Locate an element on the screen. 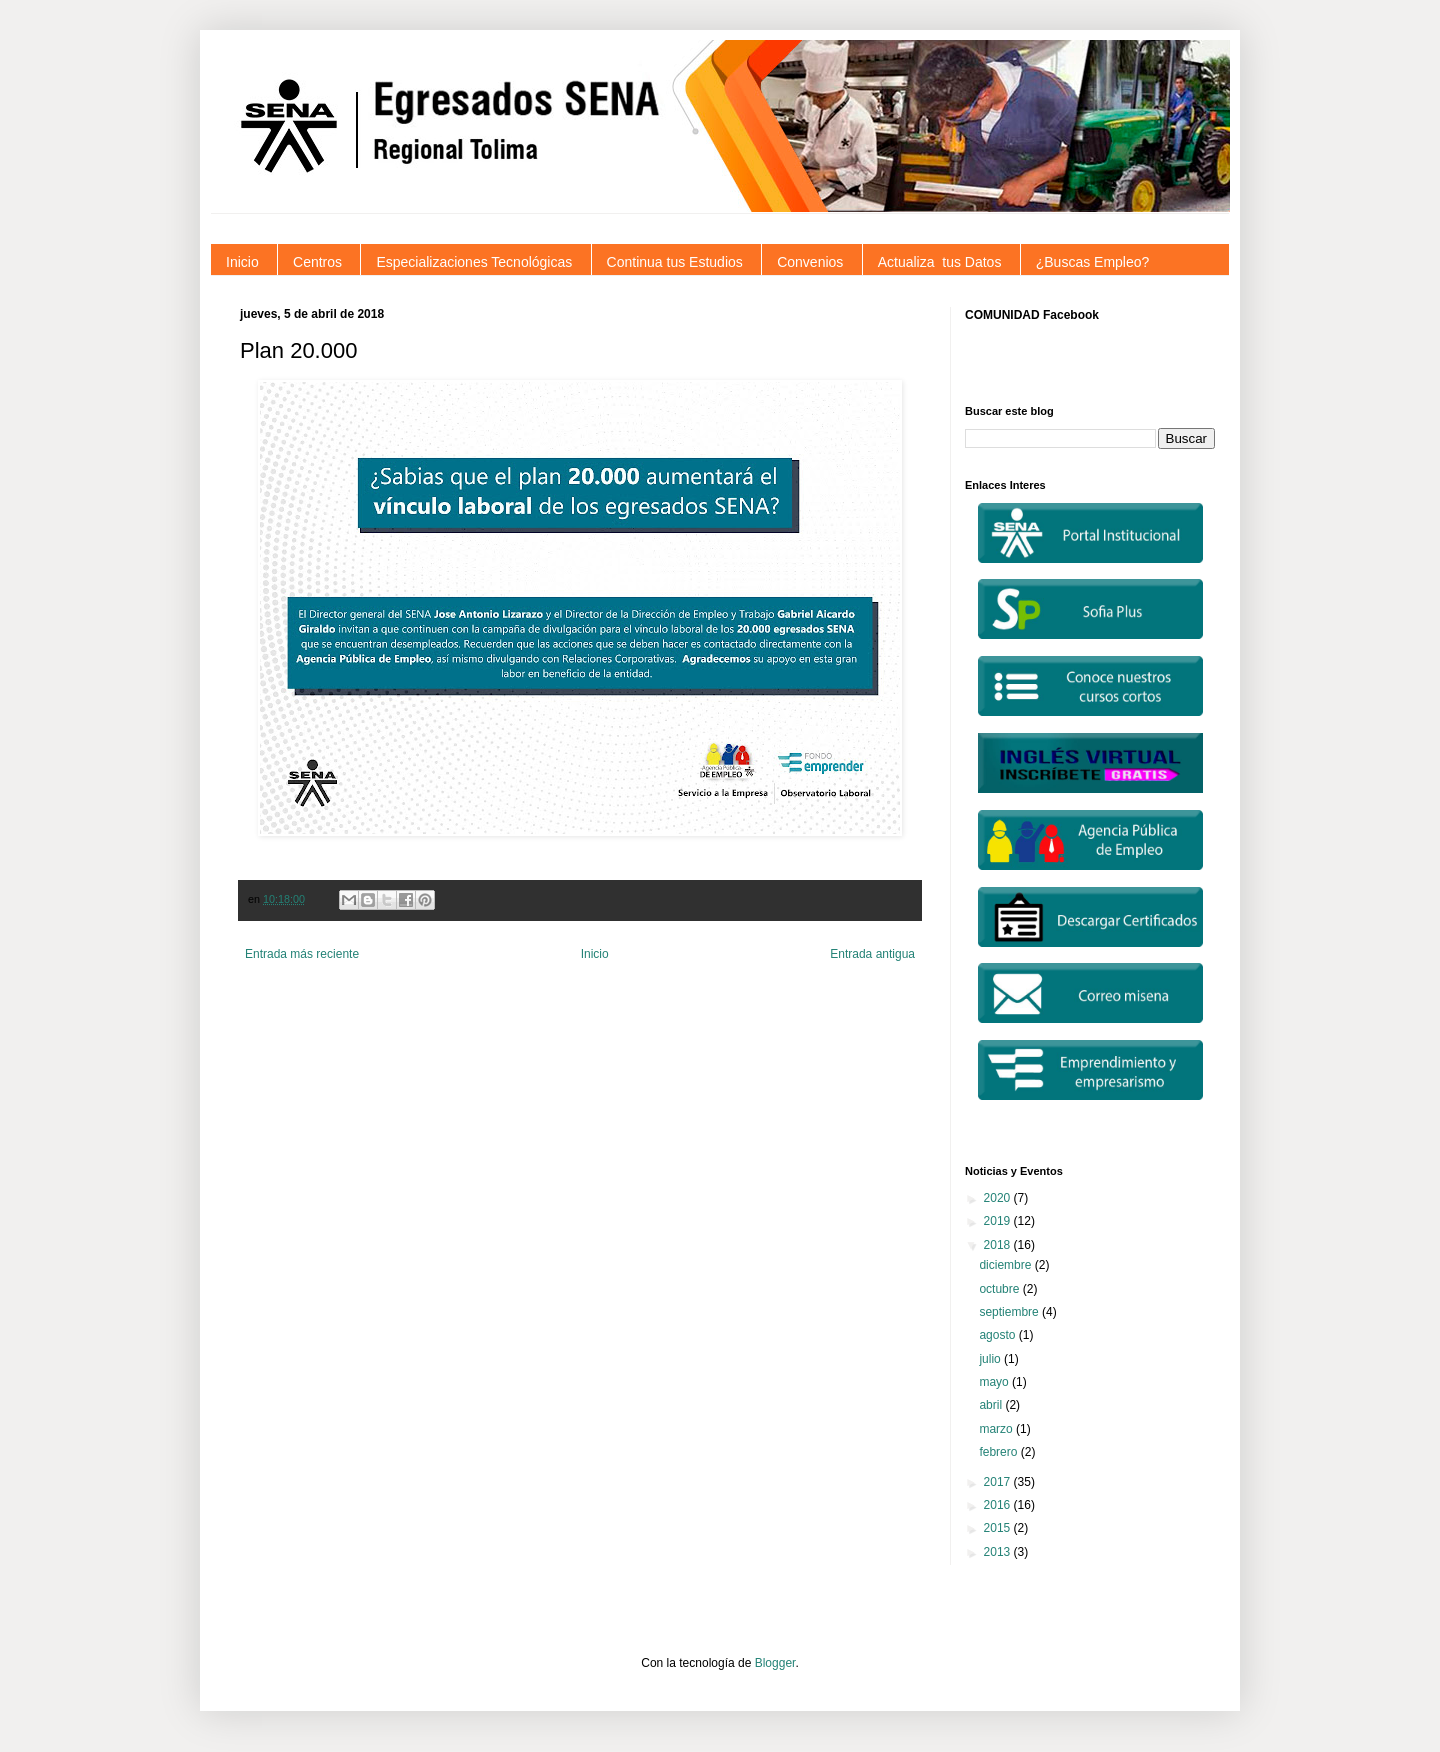 This screenshot has width=1440, height=1752. agosto is located at coordinates (998, 1335).